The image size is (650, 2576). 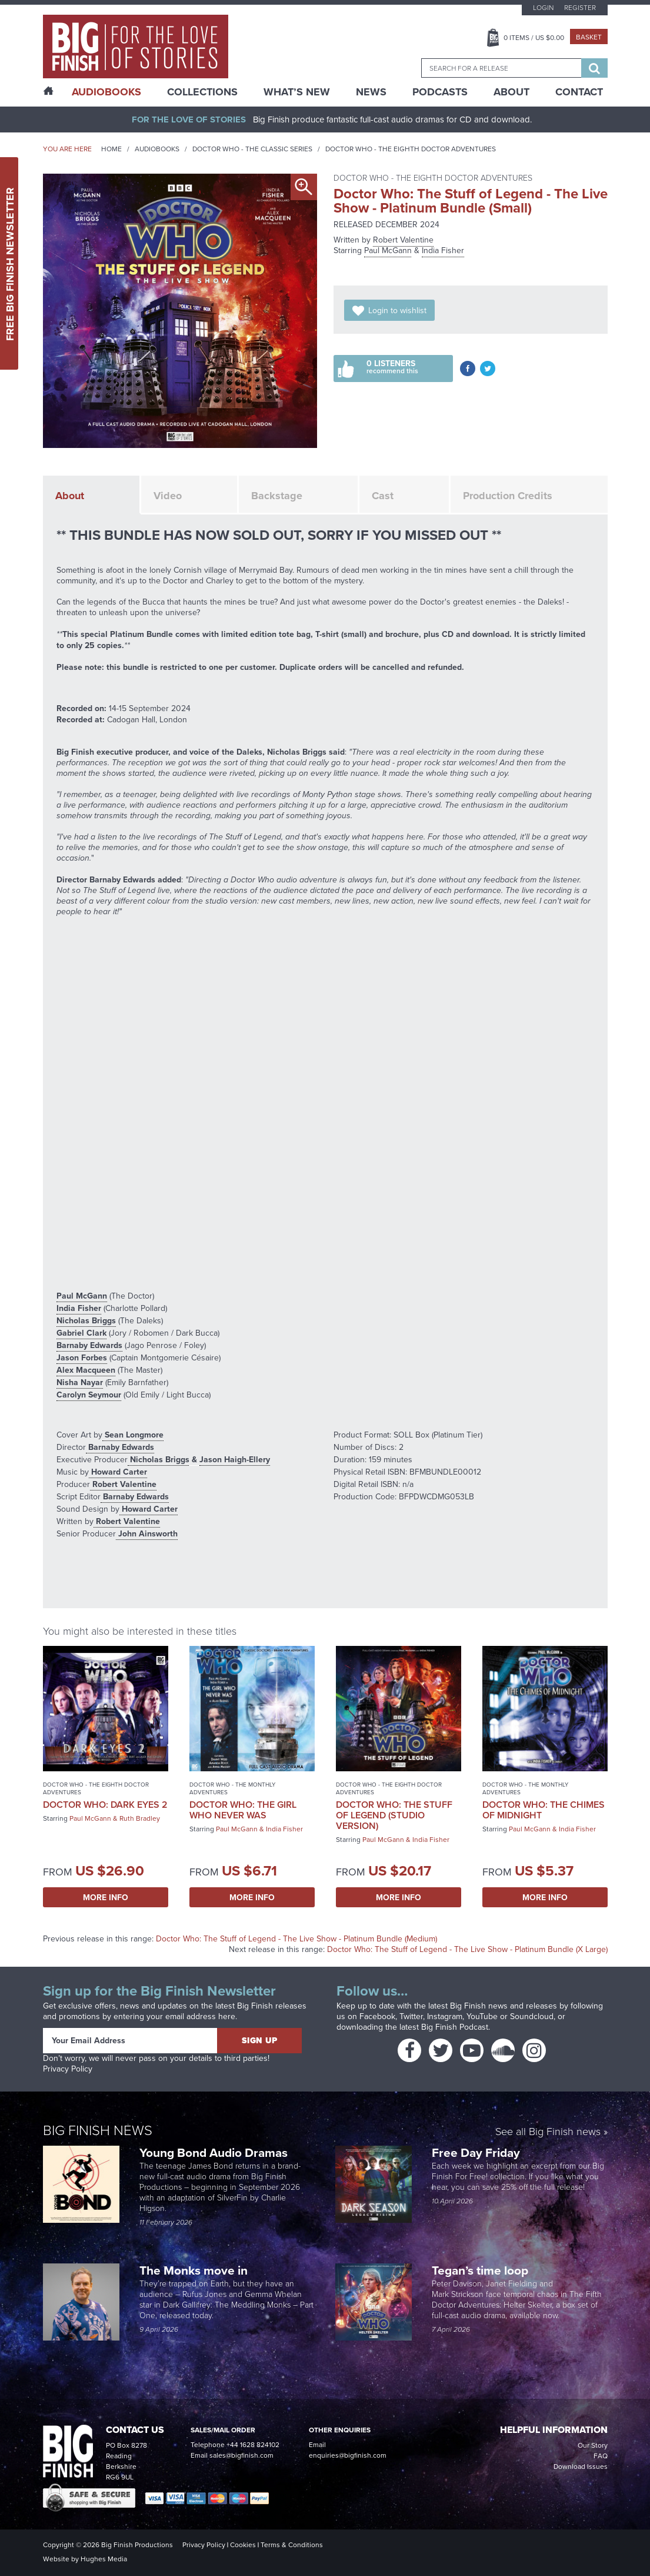 I want to click on Our Story, so click(x=593, y=2445).